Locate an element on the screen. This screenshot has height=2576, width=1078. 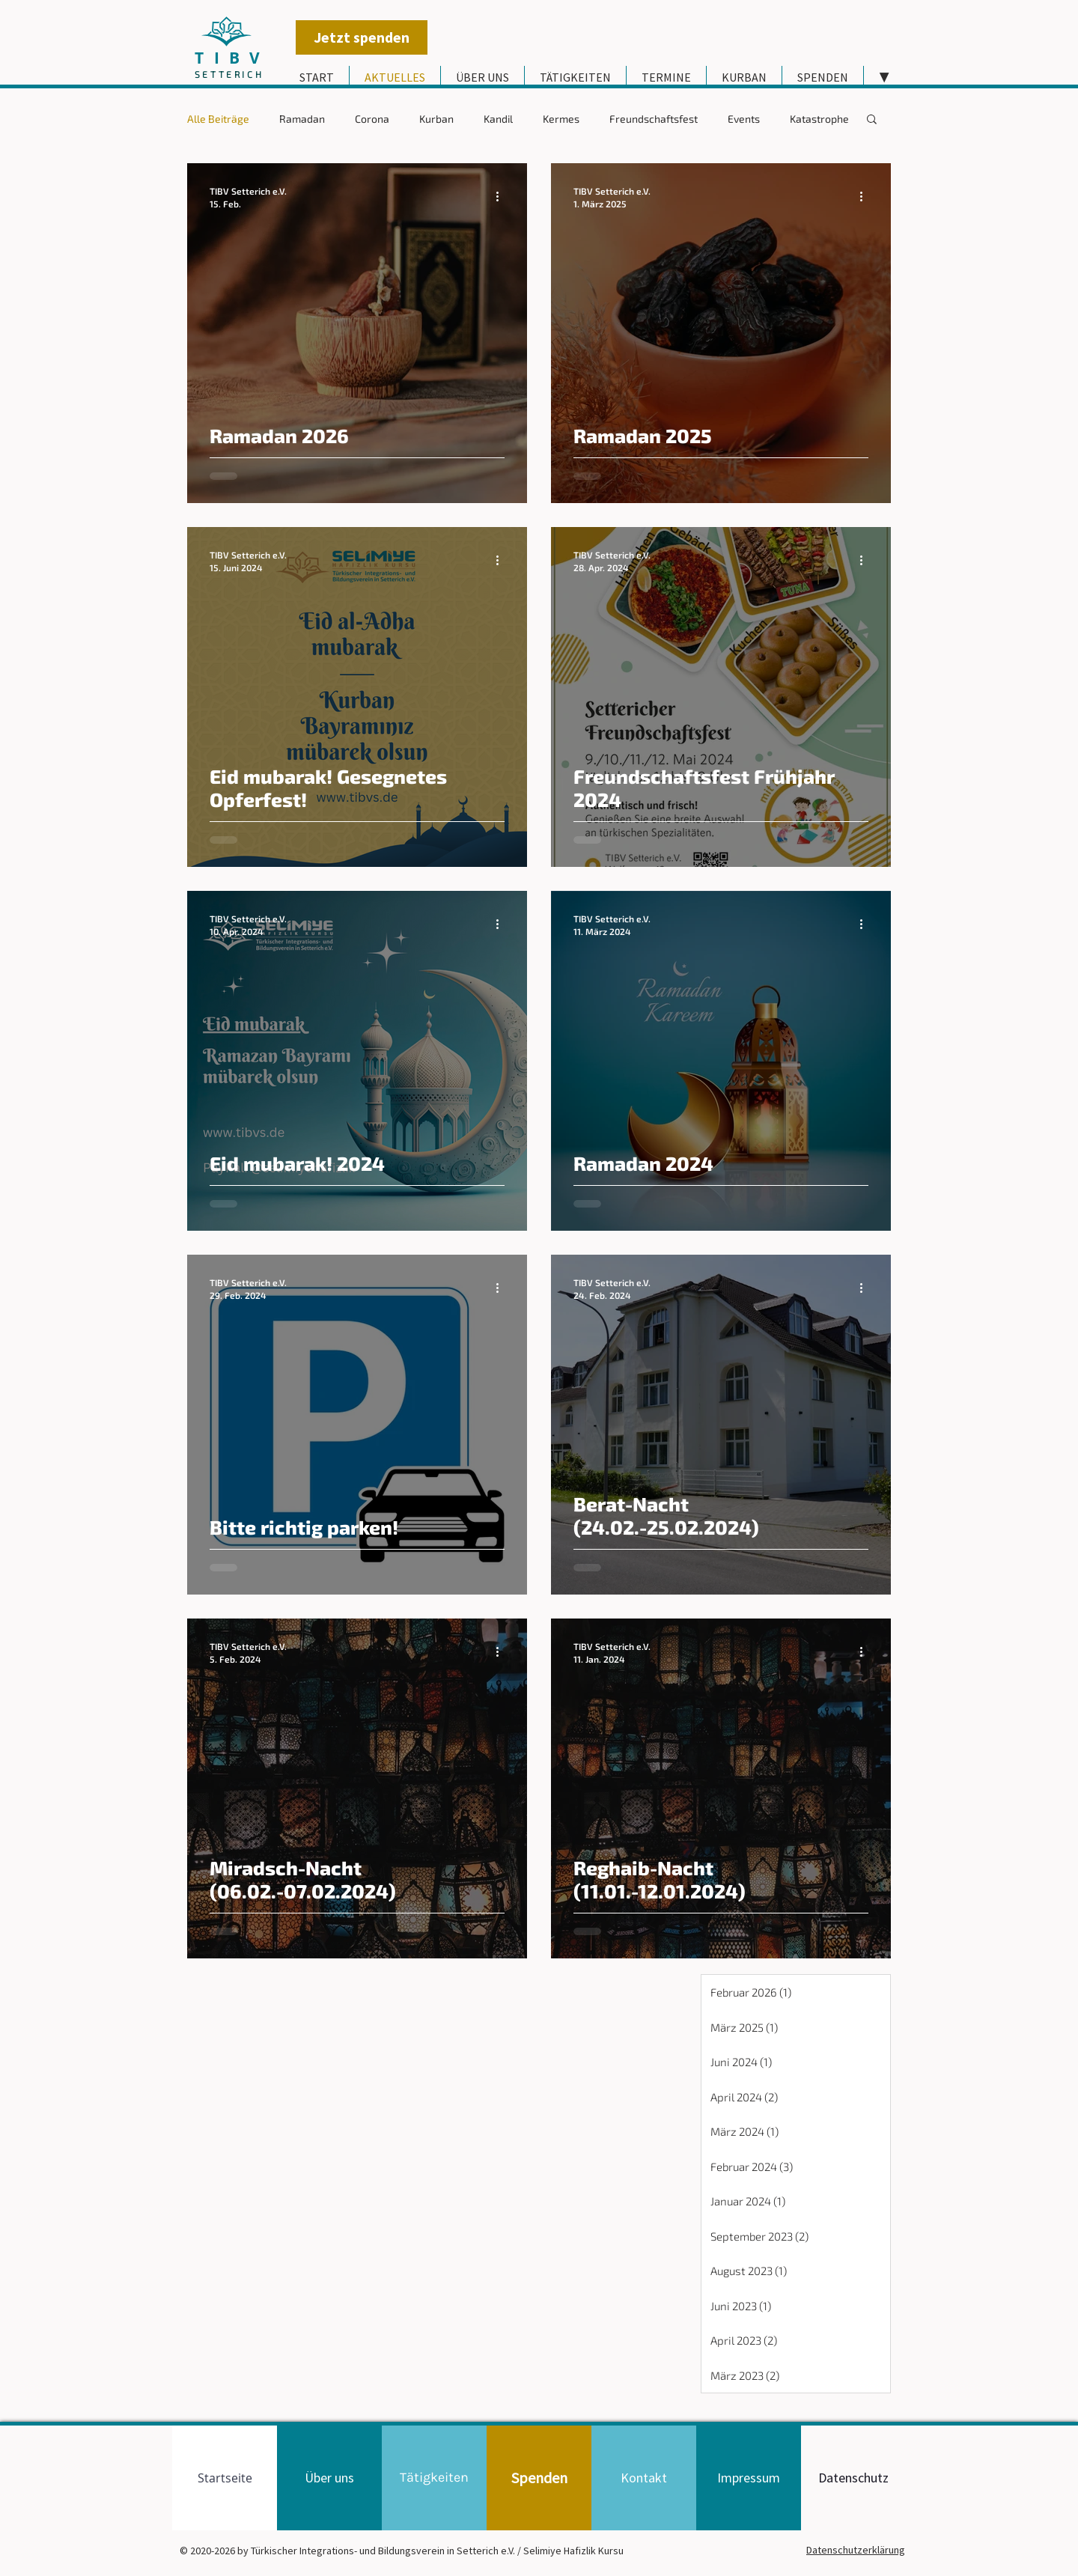
[Spenden] is located at coordinates (539, 2478).